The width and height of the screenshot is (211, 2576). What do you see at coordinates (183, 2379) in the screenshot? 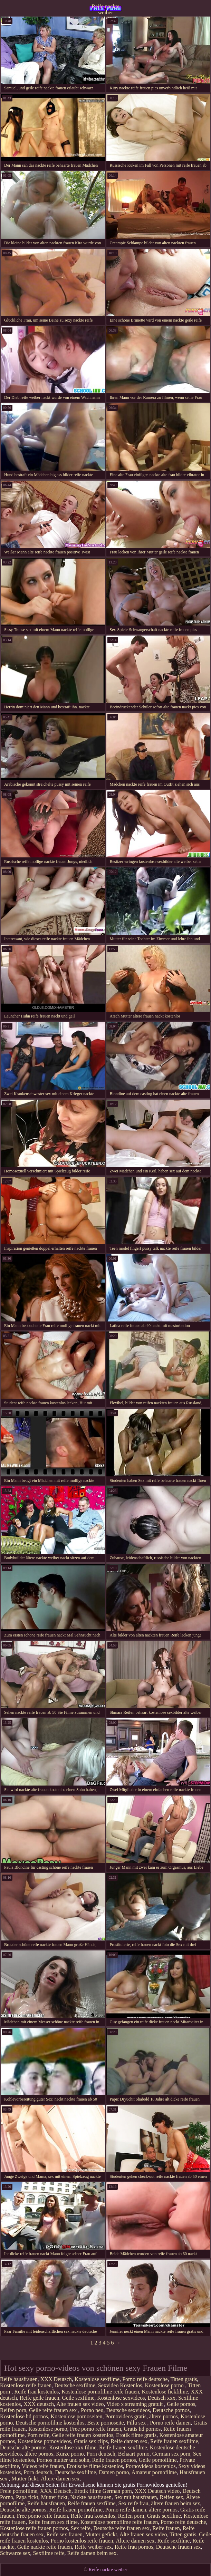
I see `Titten gratis` at bounding box center [183, 2379].